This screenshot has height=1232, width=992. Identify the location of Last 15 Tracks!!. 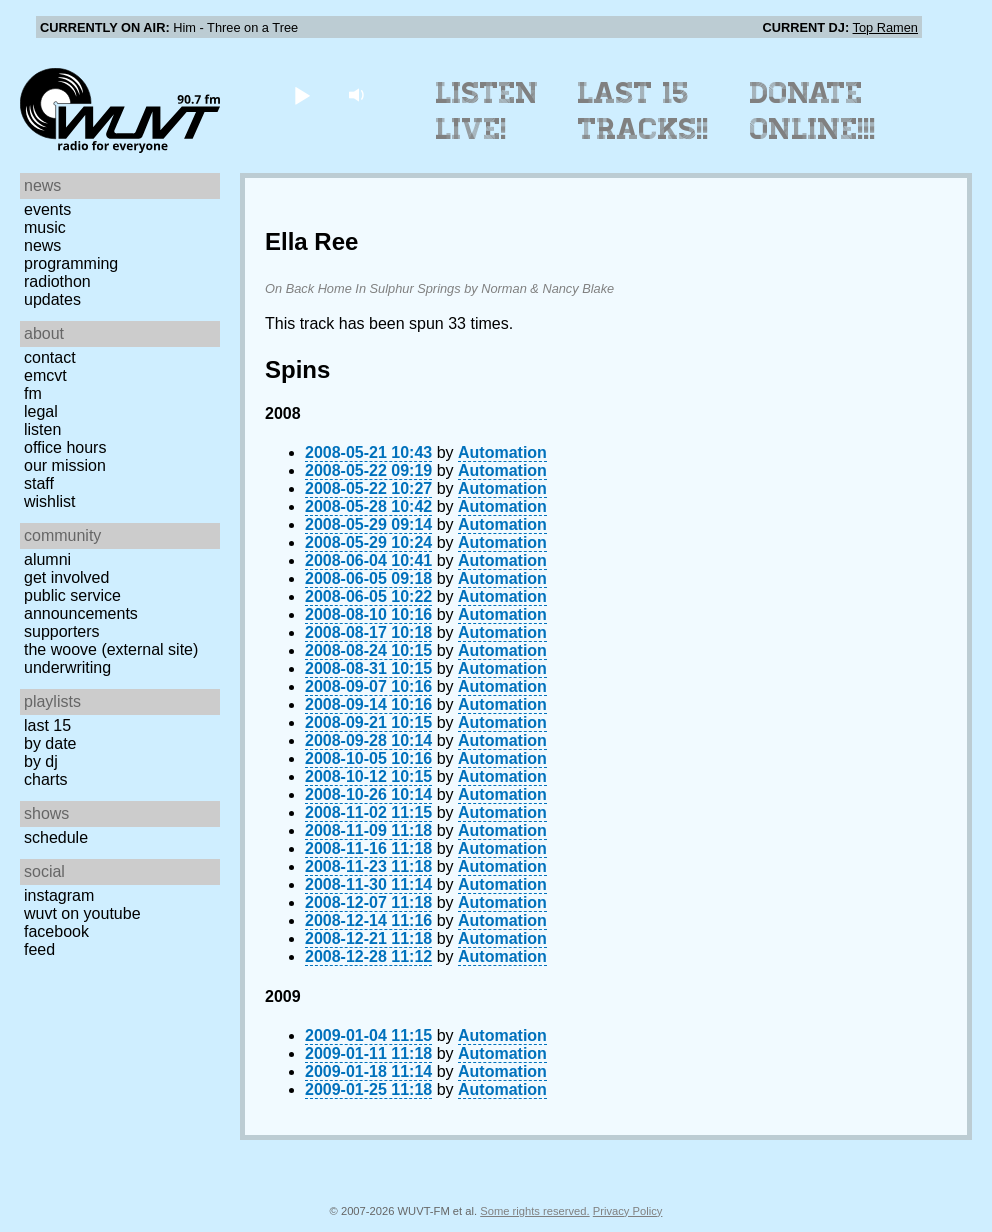
(643, 111).